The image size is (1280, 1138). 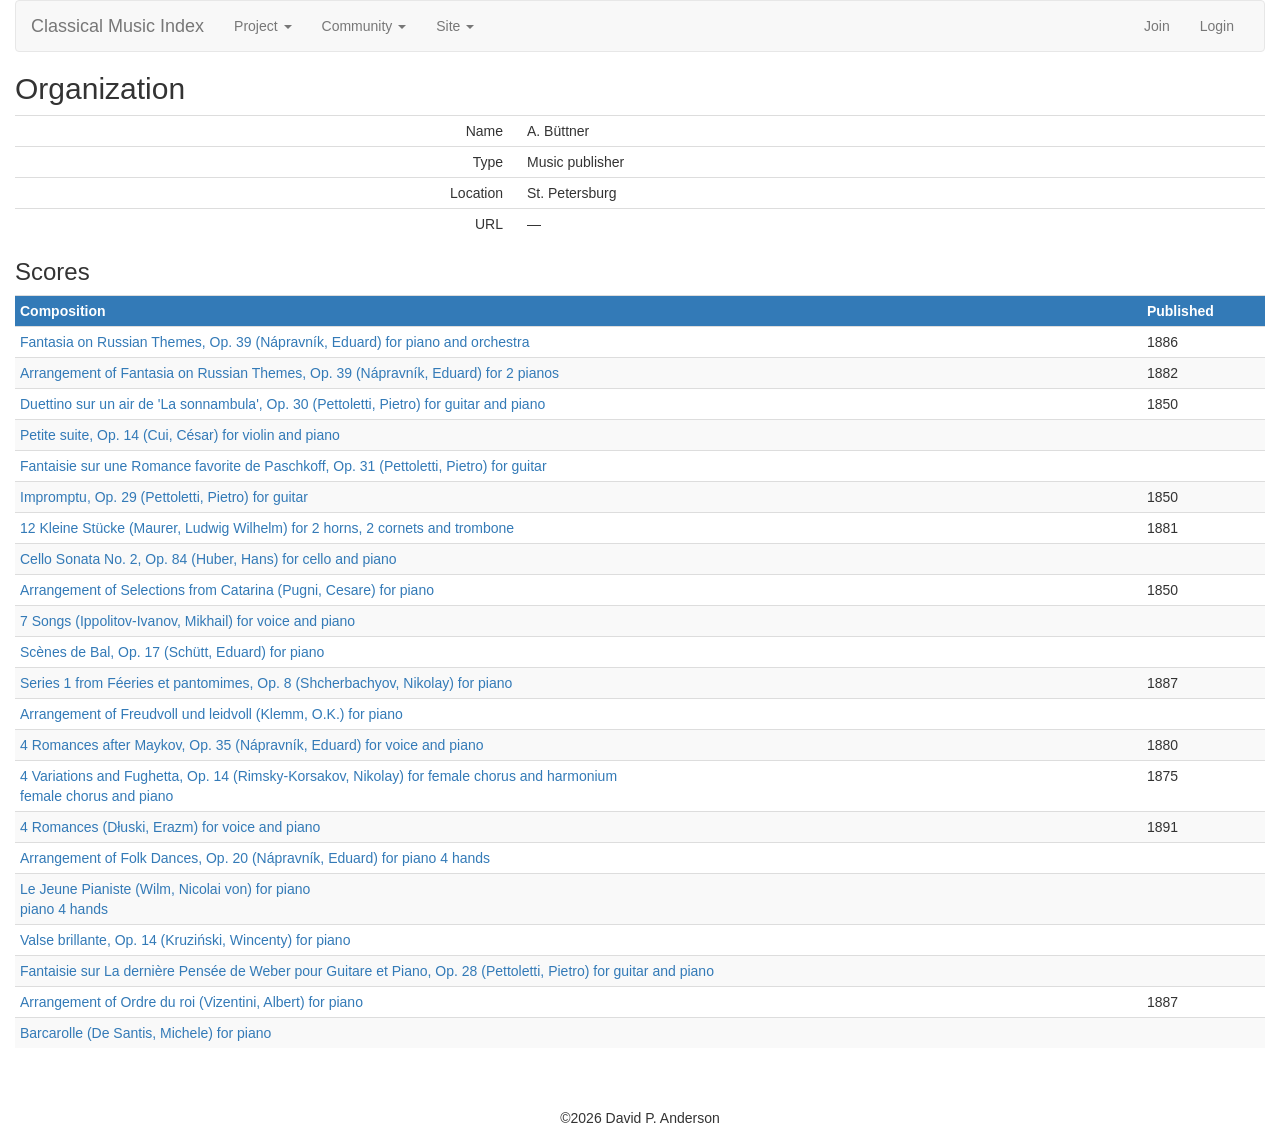 What do you see at coordinates (180, 435) in the screenshot?
I see `Petite suite, Op. 14 (Cui, César) for violin and piano` at bounding box center [180, 435].